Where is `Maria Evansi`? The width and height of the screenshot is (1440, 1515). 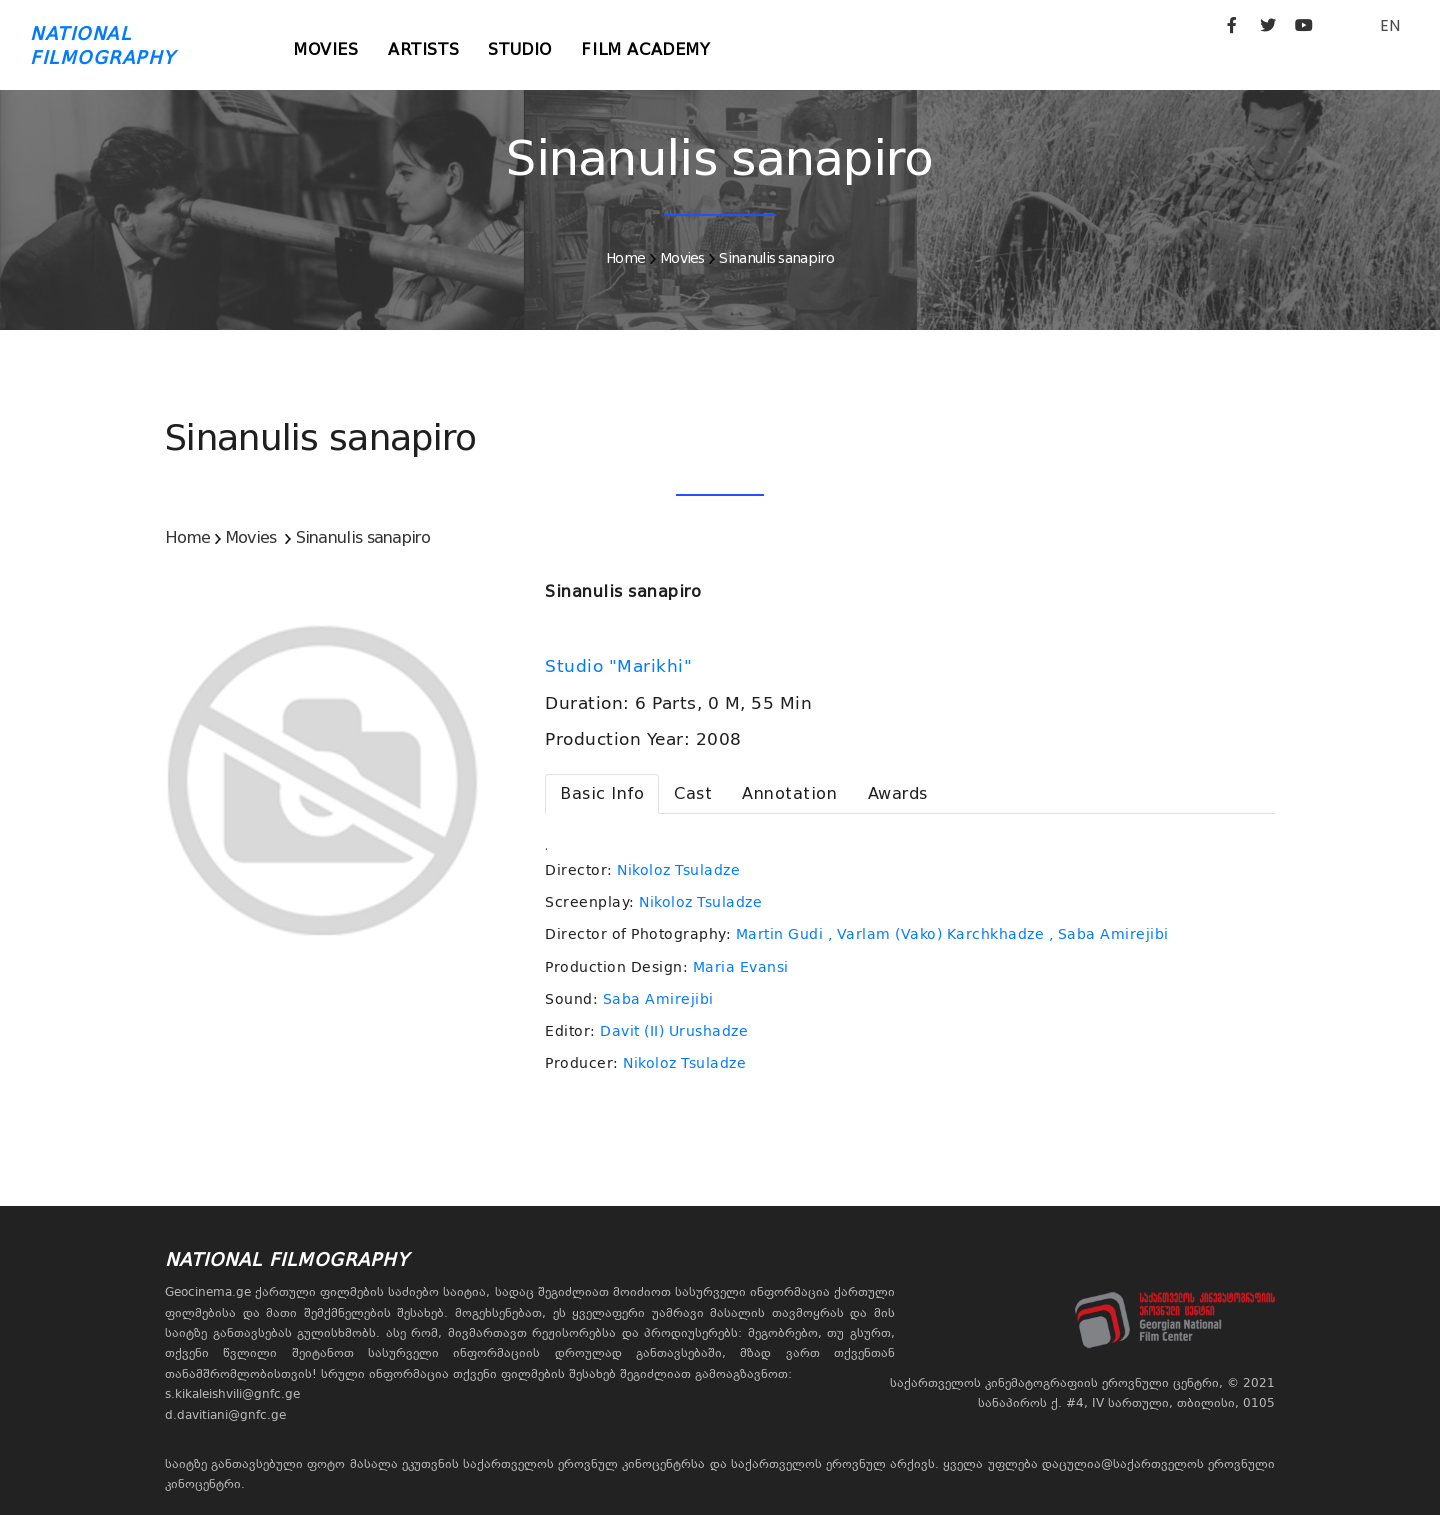
Maria Evansi is located at coordinates (741, 967).